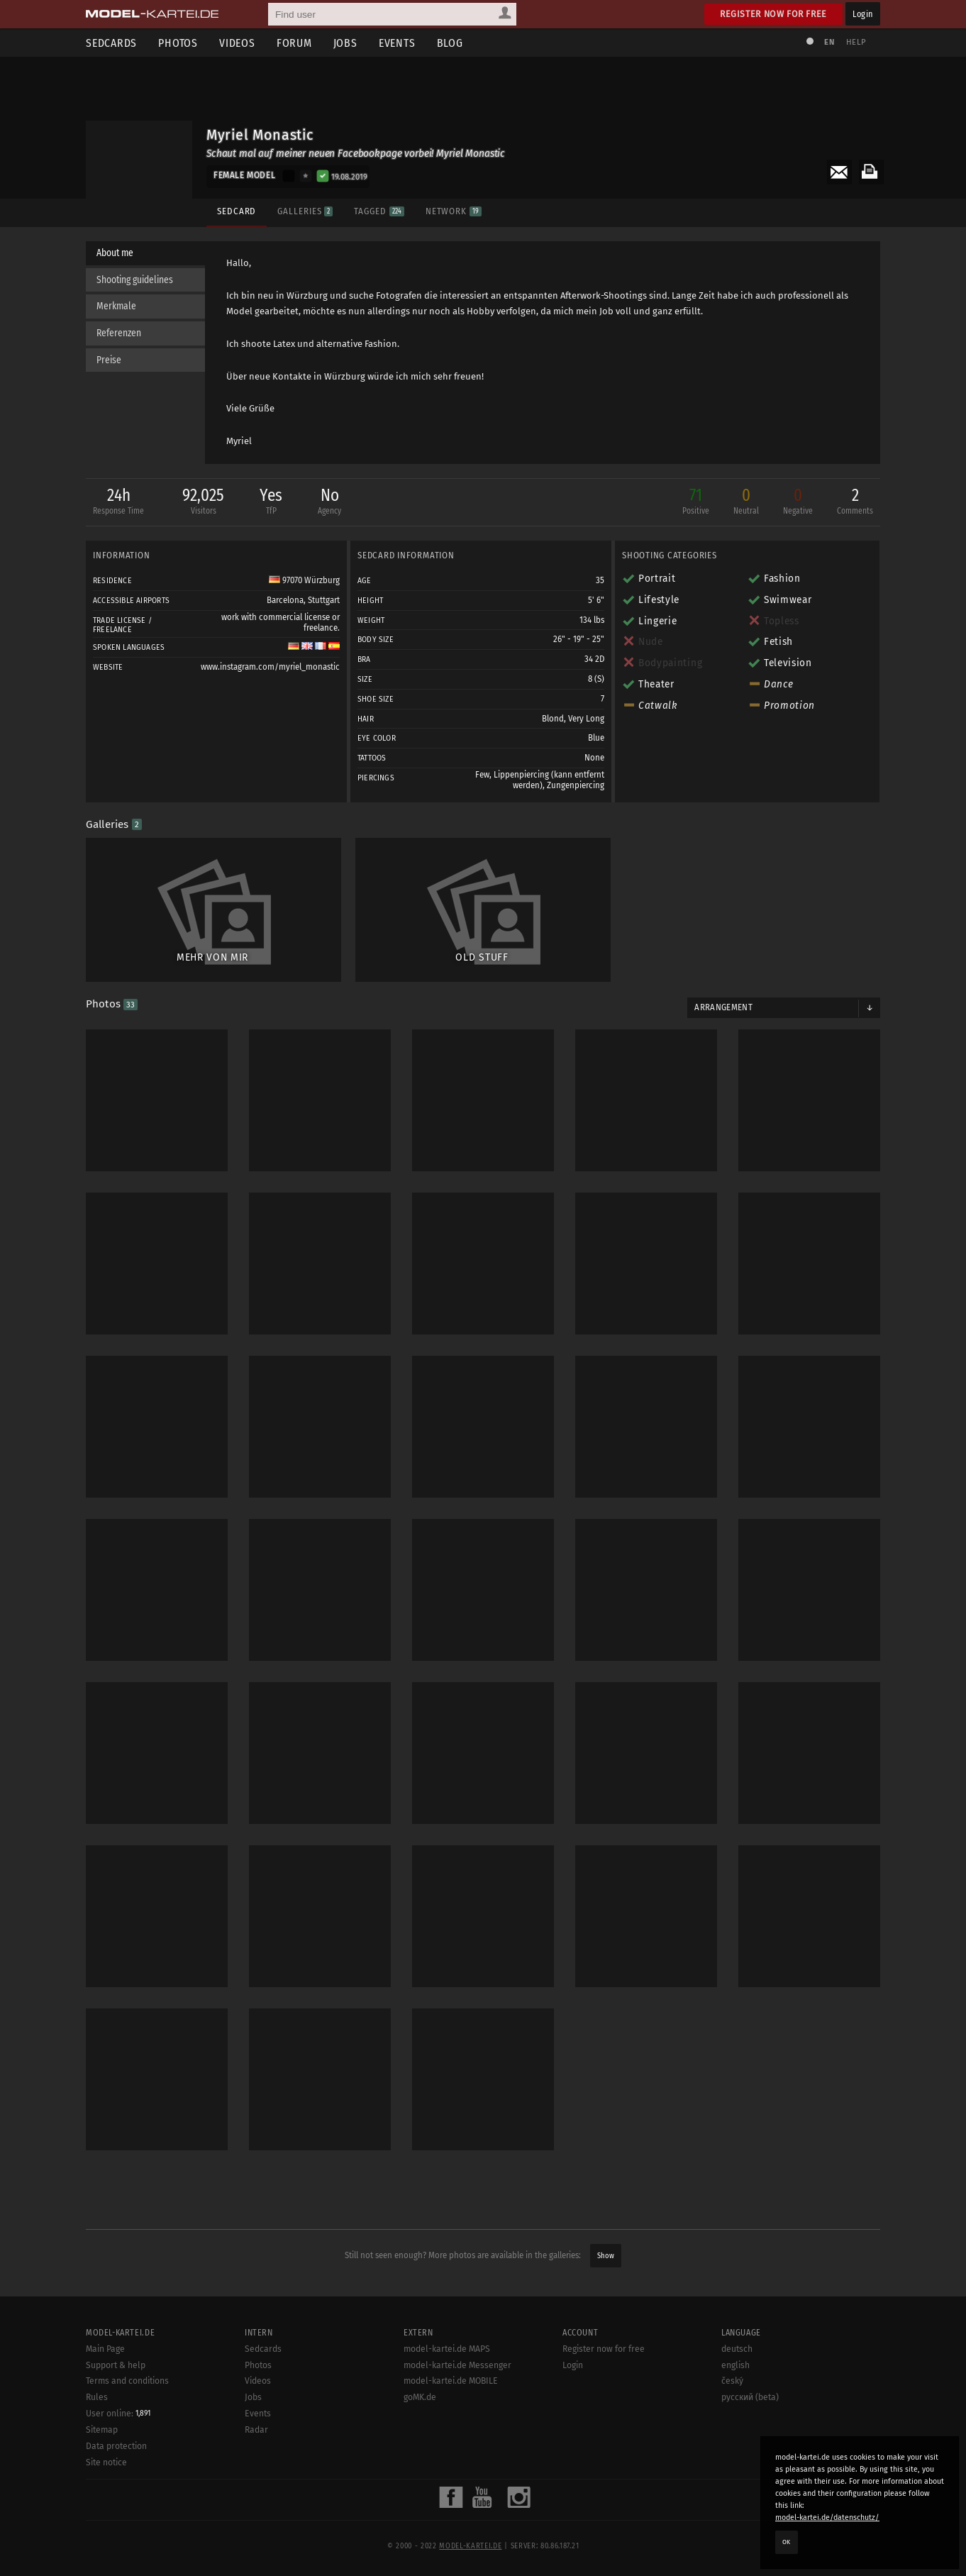 The width and height of the screenshot is (966, 2576). What do you see at coordinates (304, 580) in the screenshot?
I see `97070 Würzburg` at bounding box center [304, 580].